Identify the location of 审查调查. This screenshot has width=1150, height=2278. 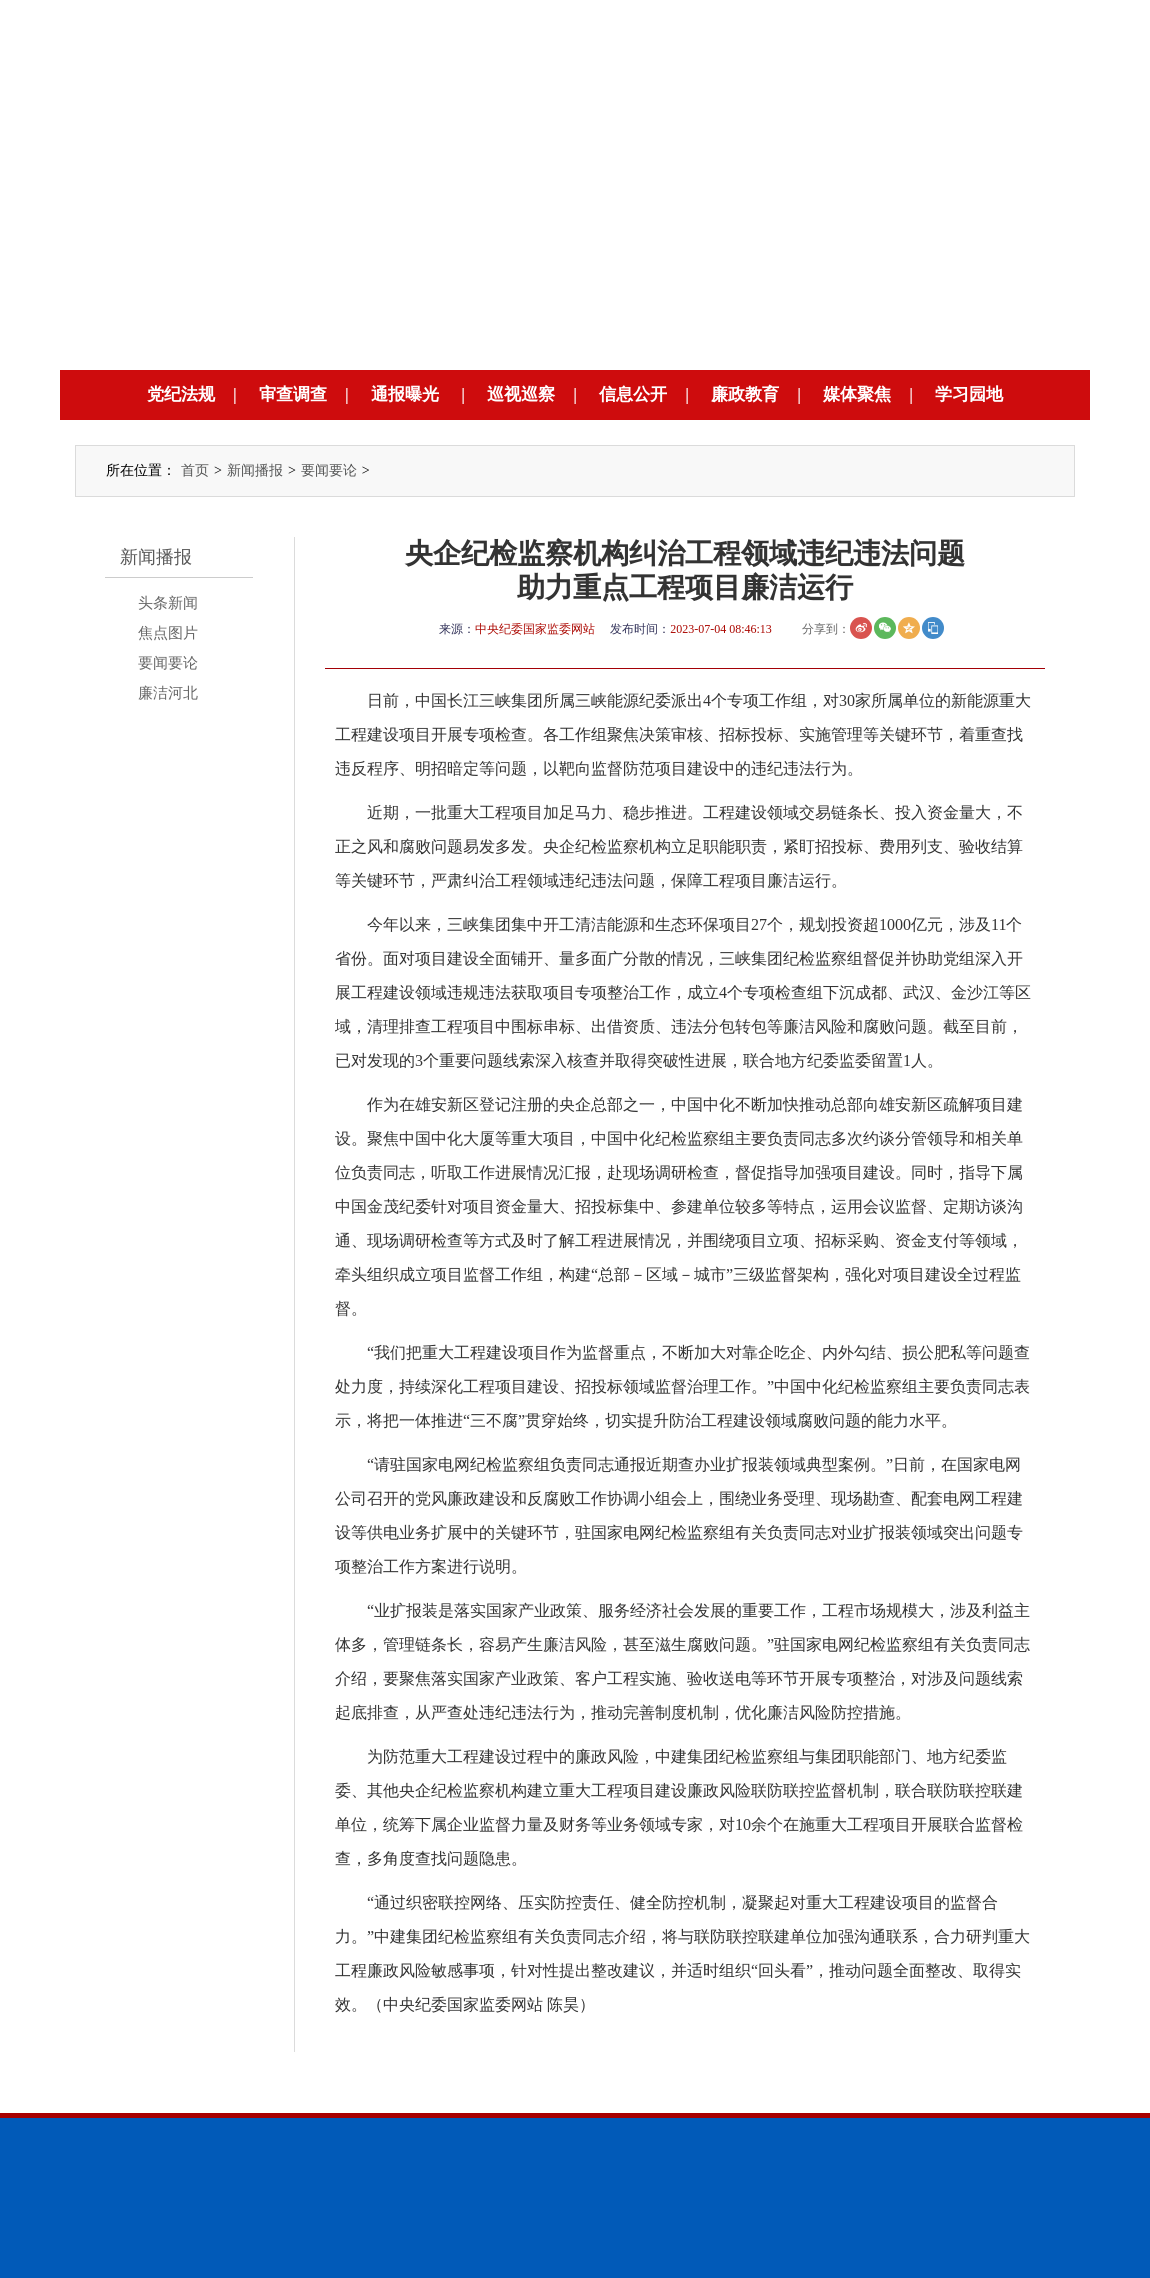
(293, 394).